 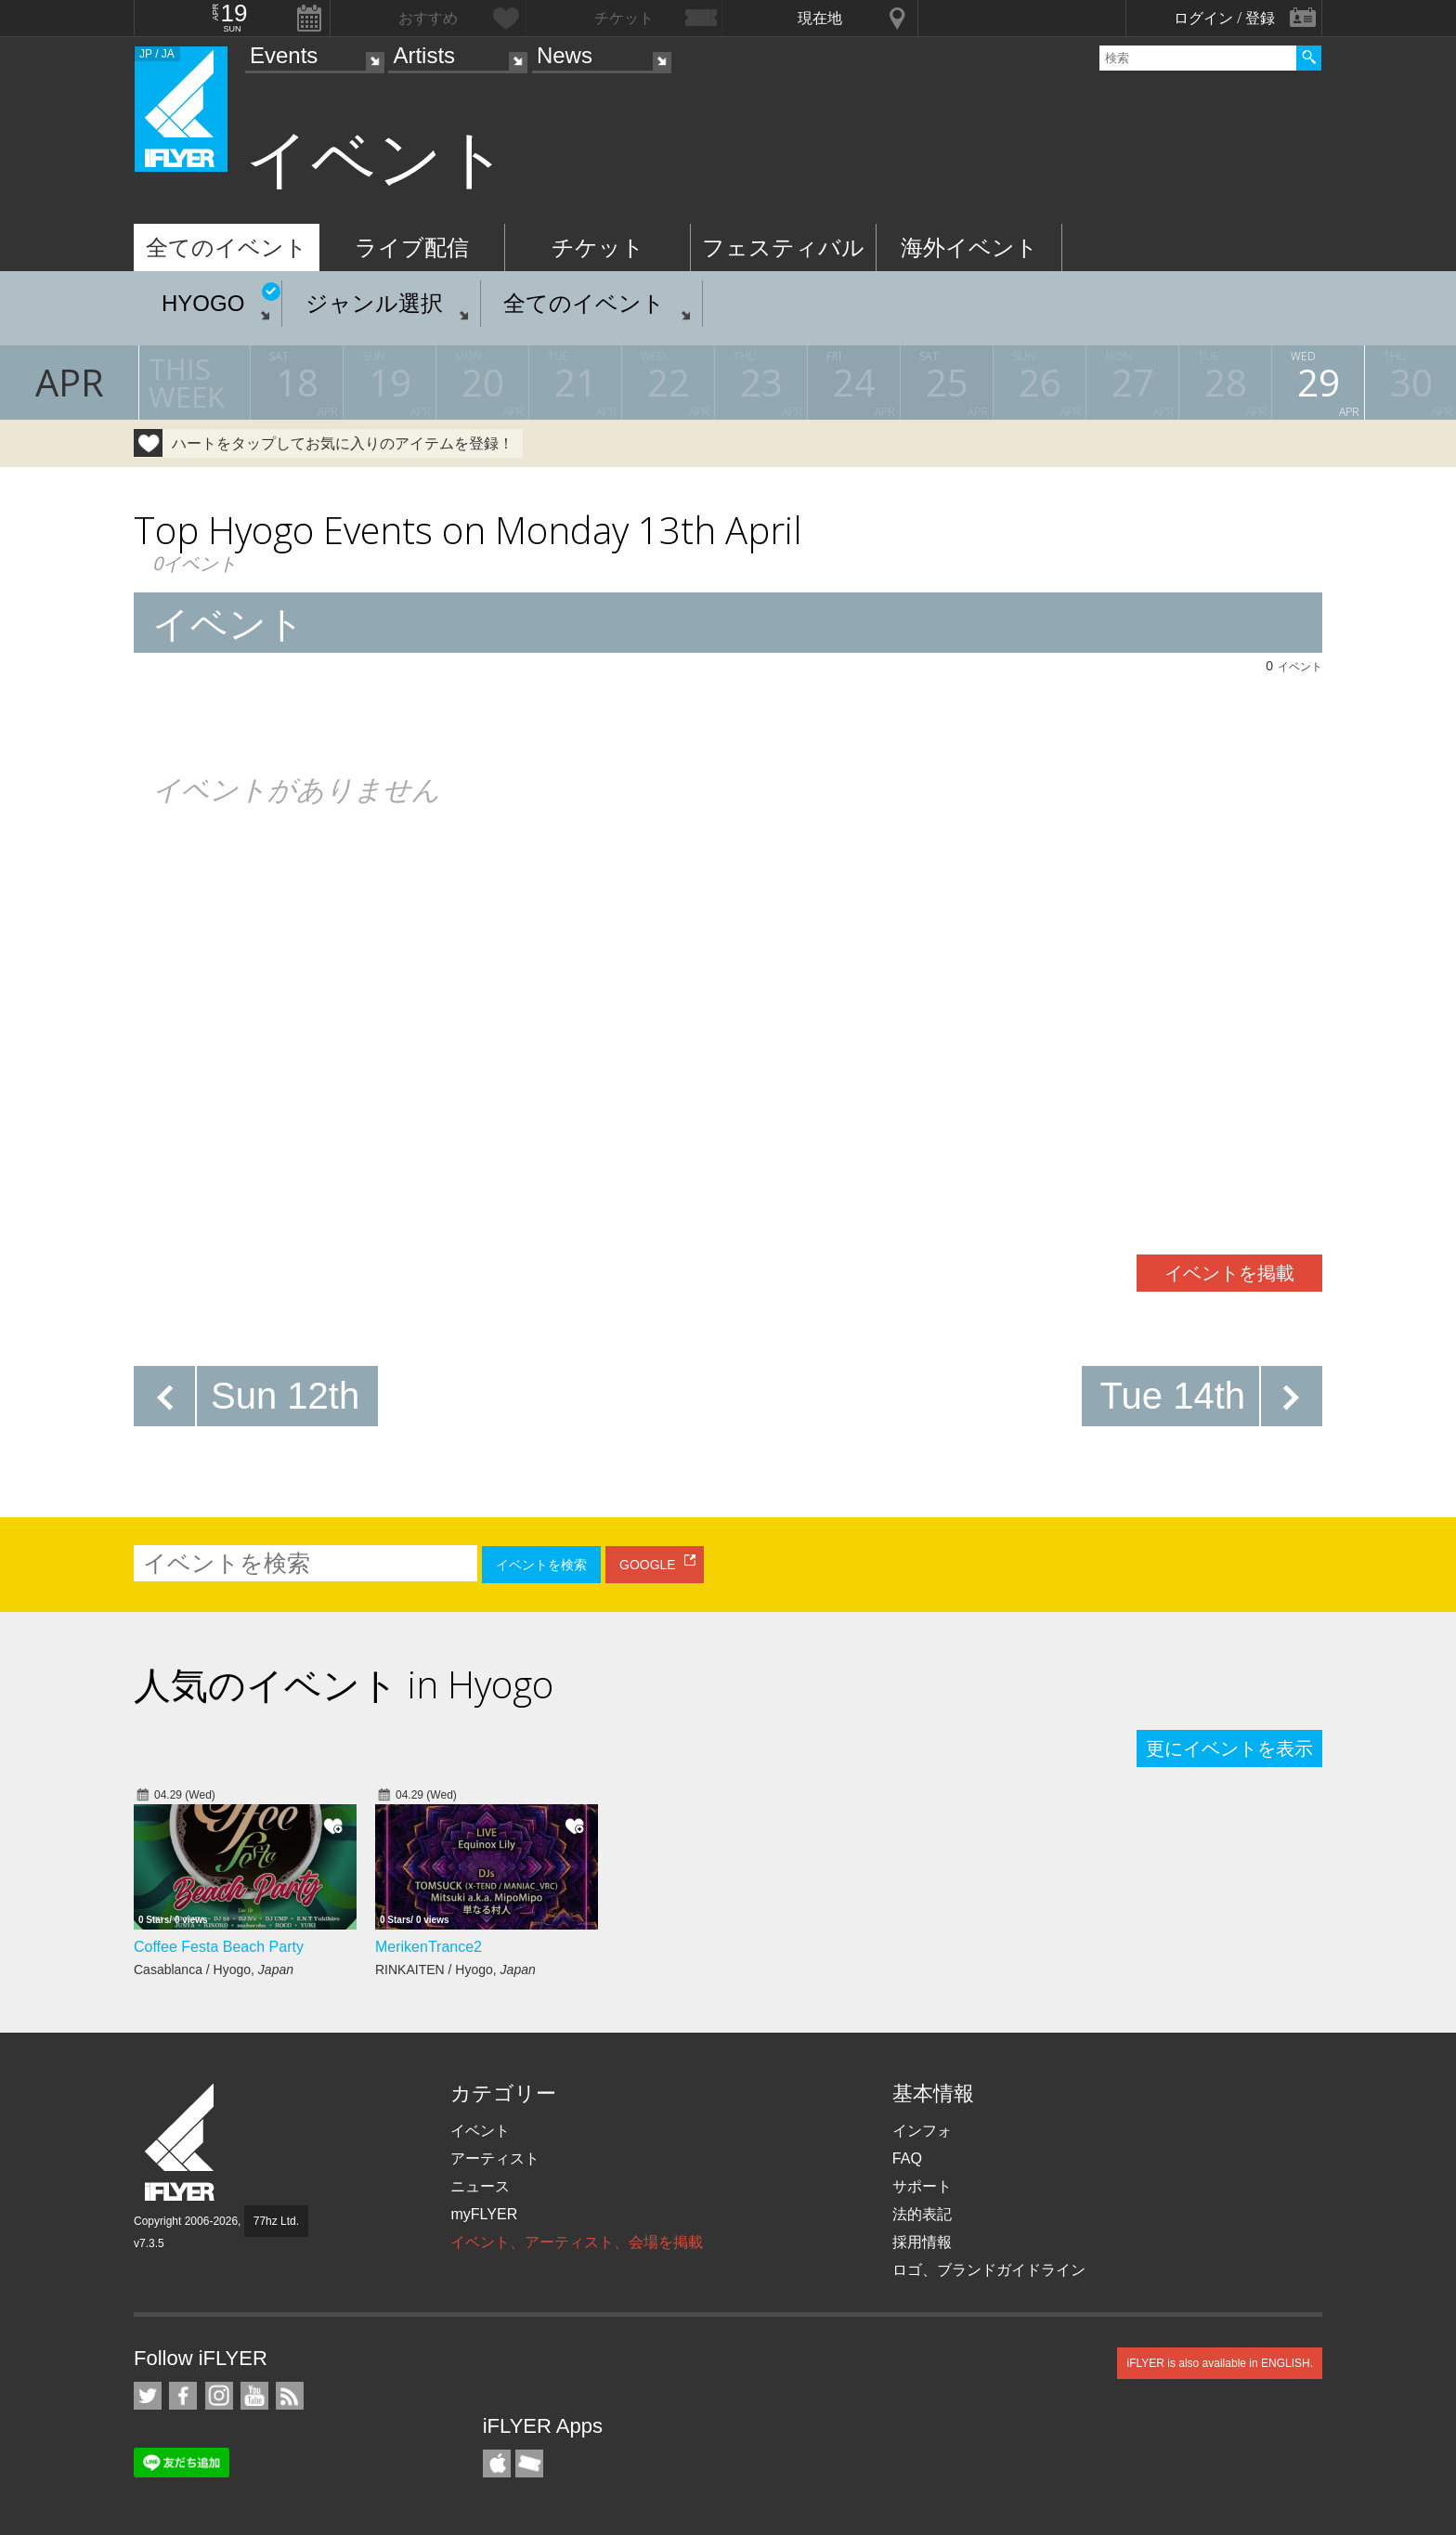 I want to click on Tue 14th, so click(x=1172, y=1395).